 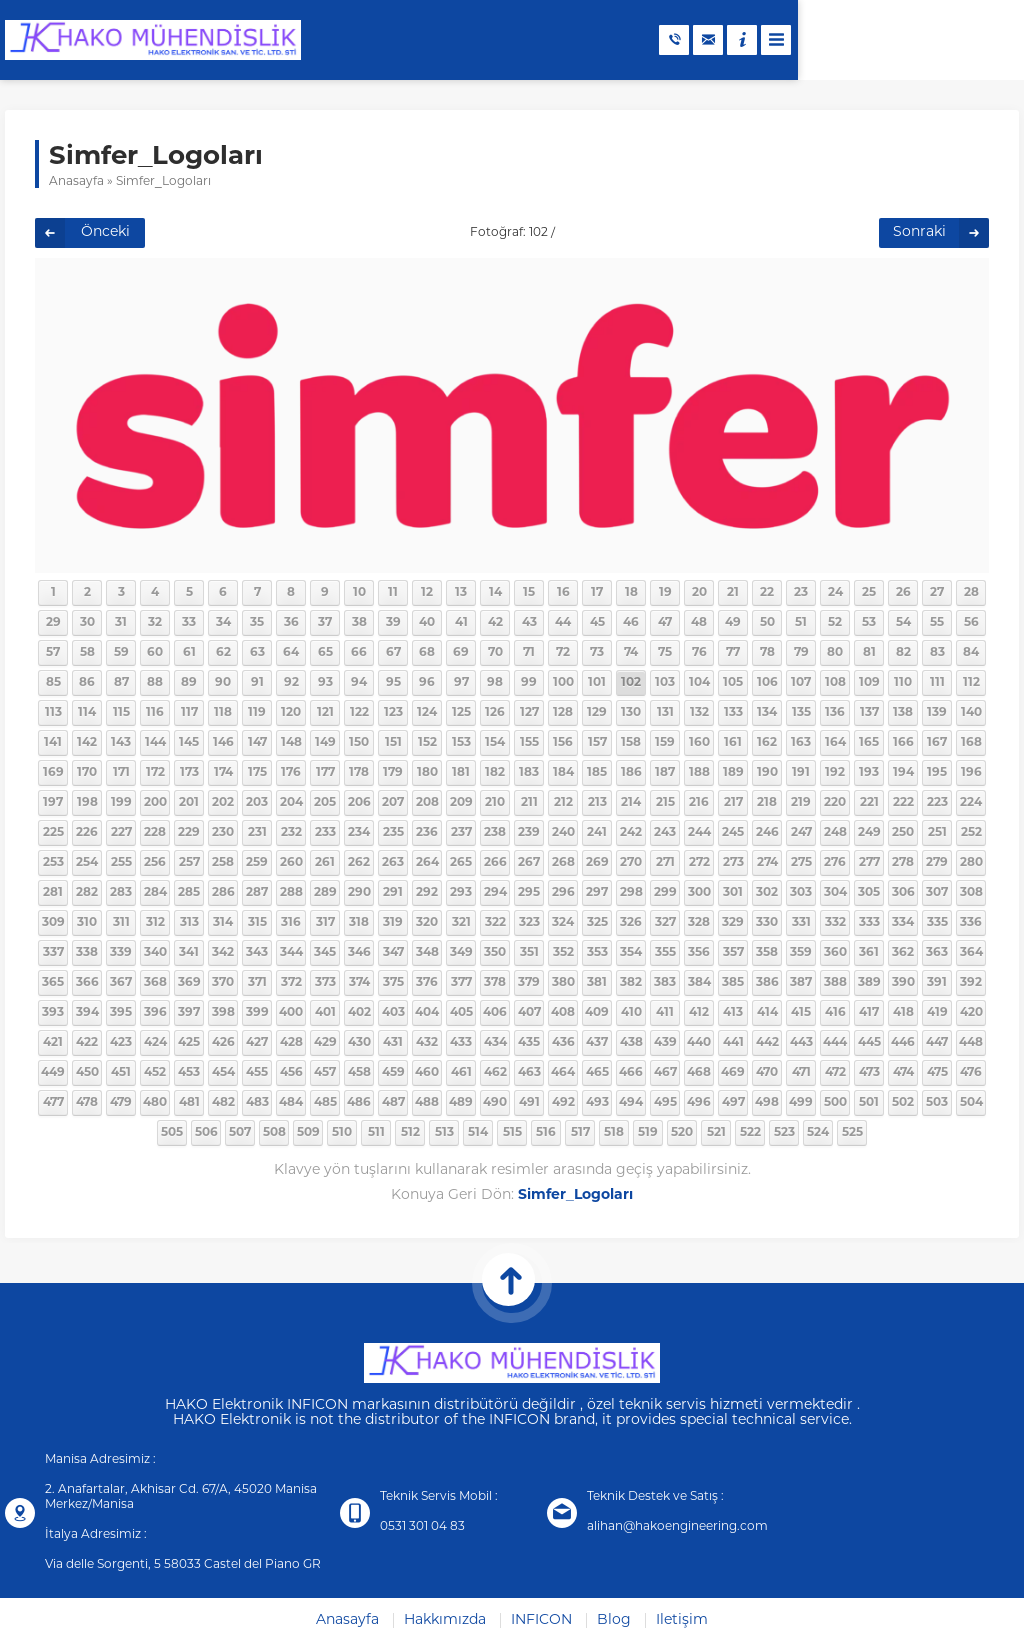 I want to click on 512, so click(x=410, y=1133).